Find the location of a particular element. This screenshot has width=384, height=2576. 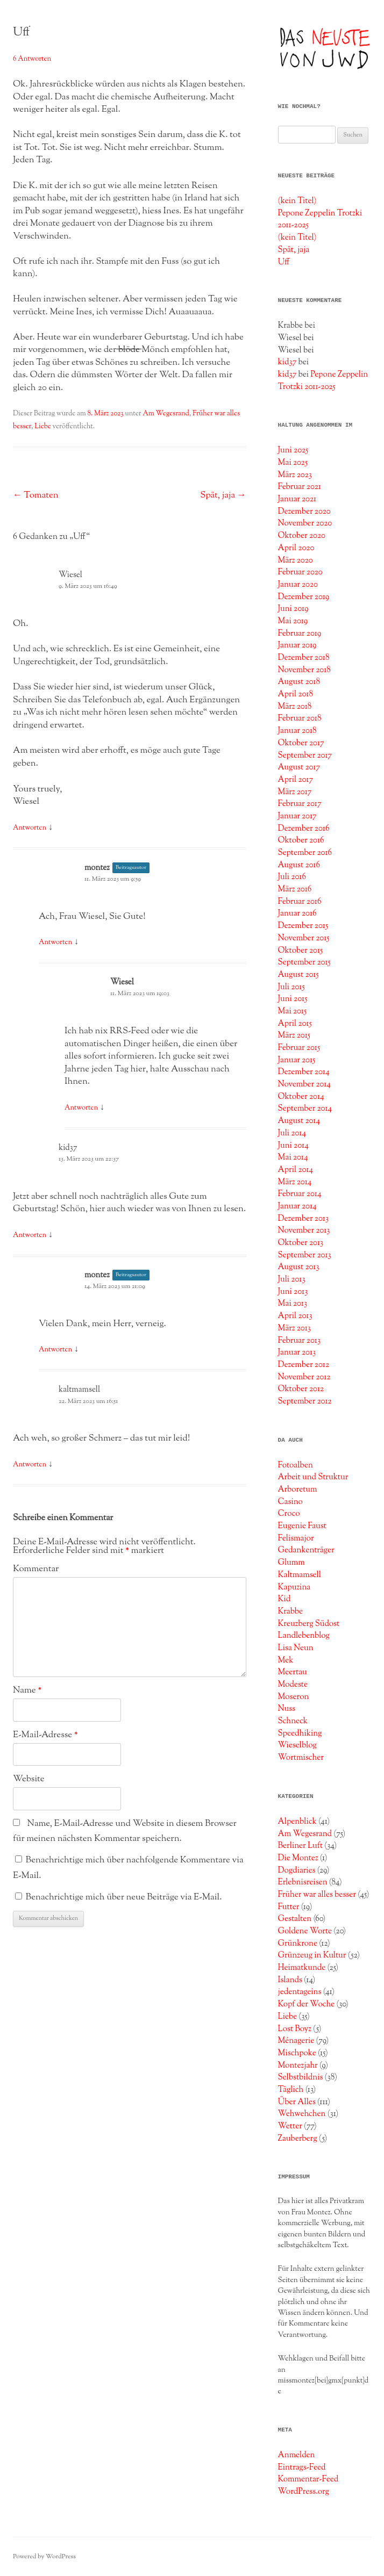

Februar 2015 is located at coordinates (299, 1048).